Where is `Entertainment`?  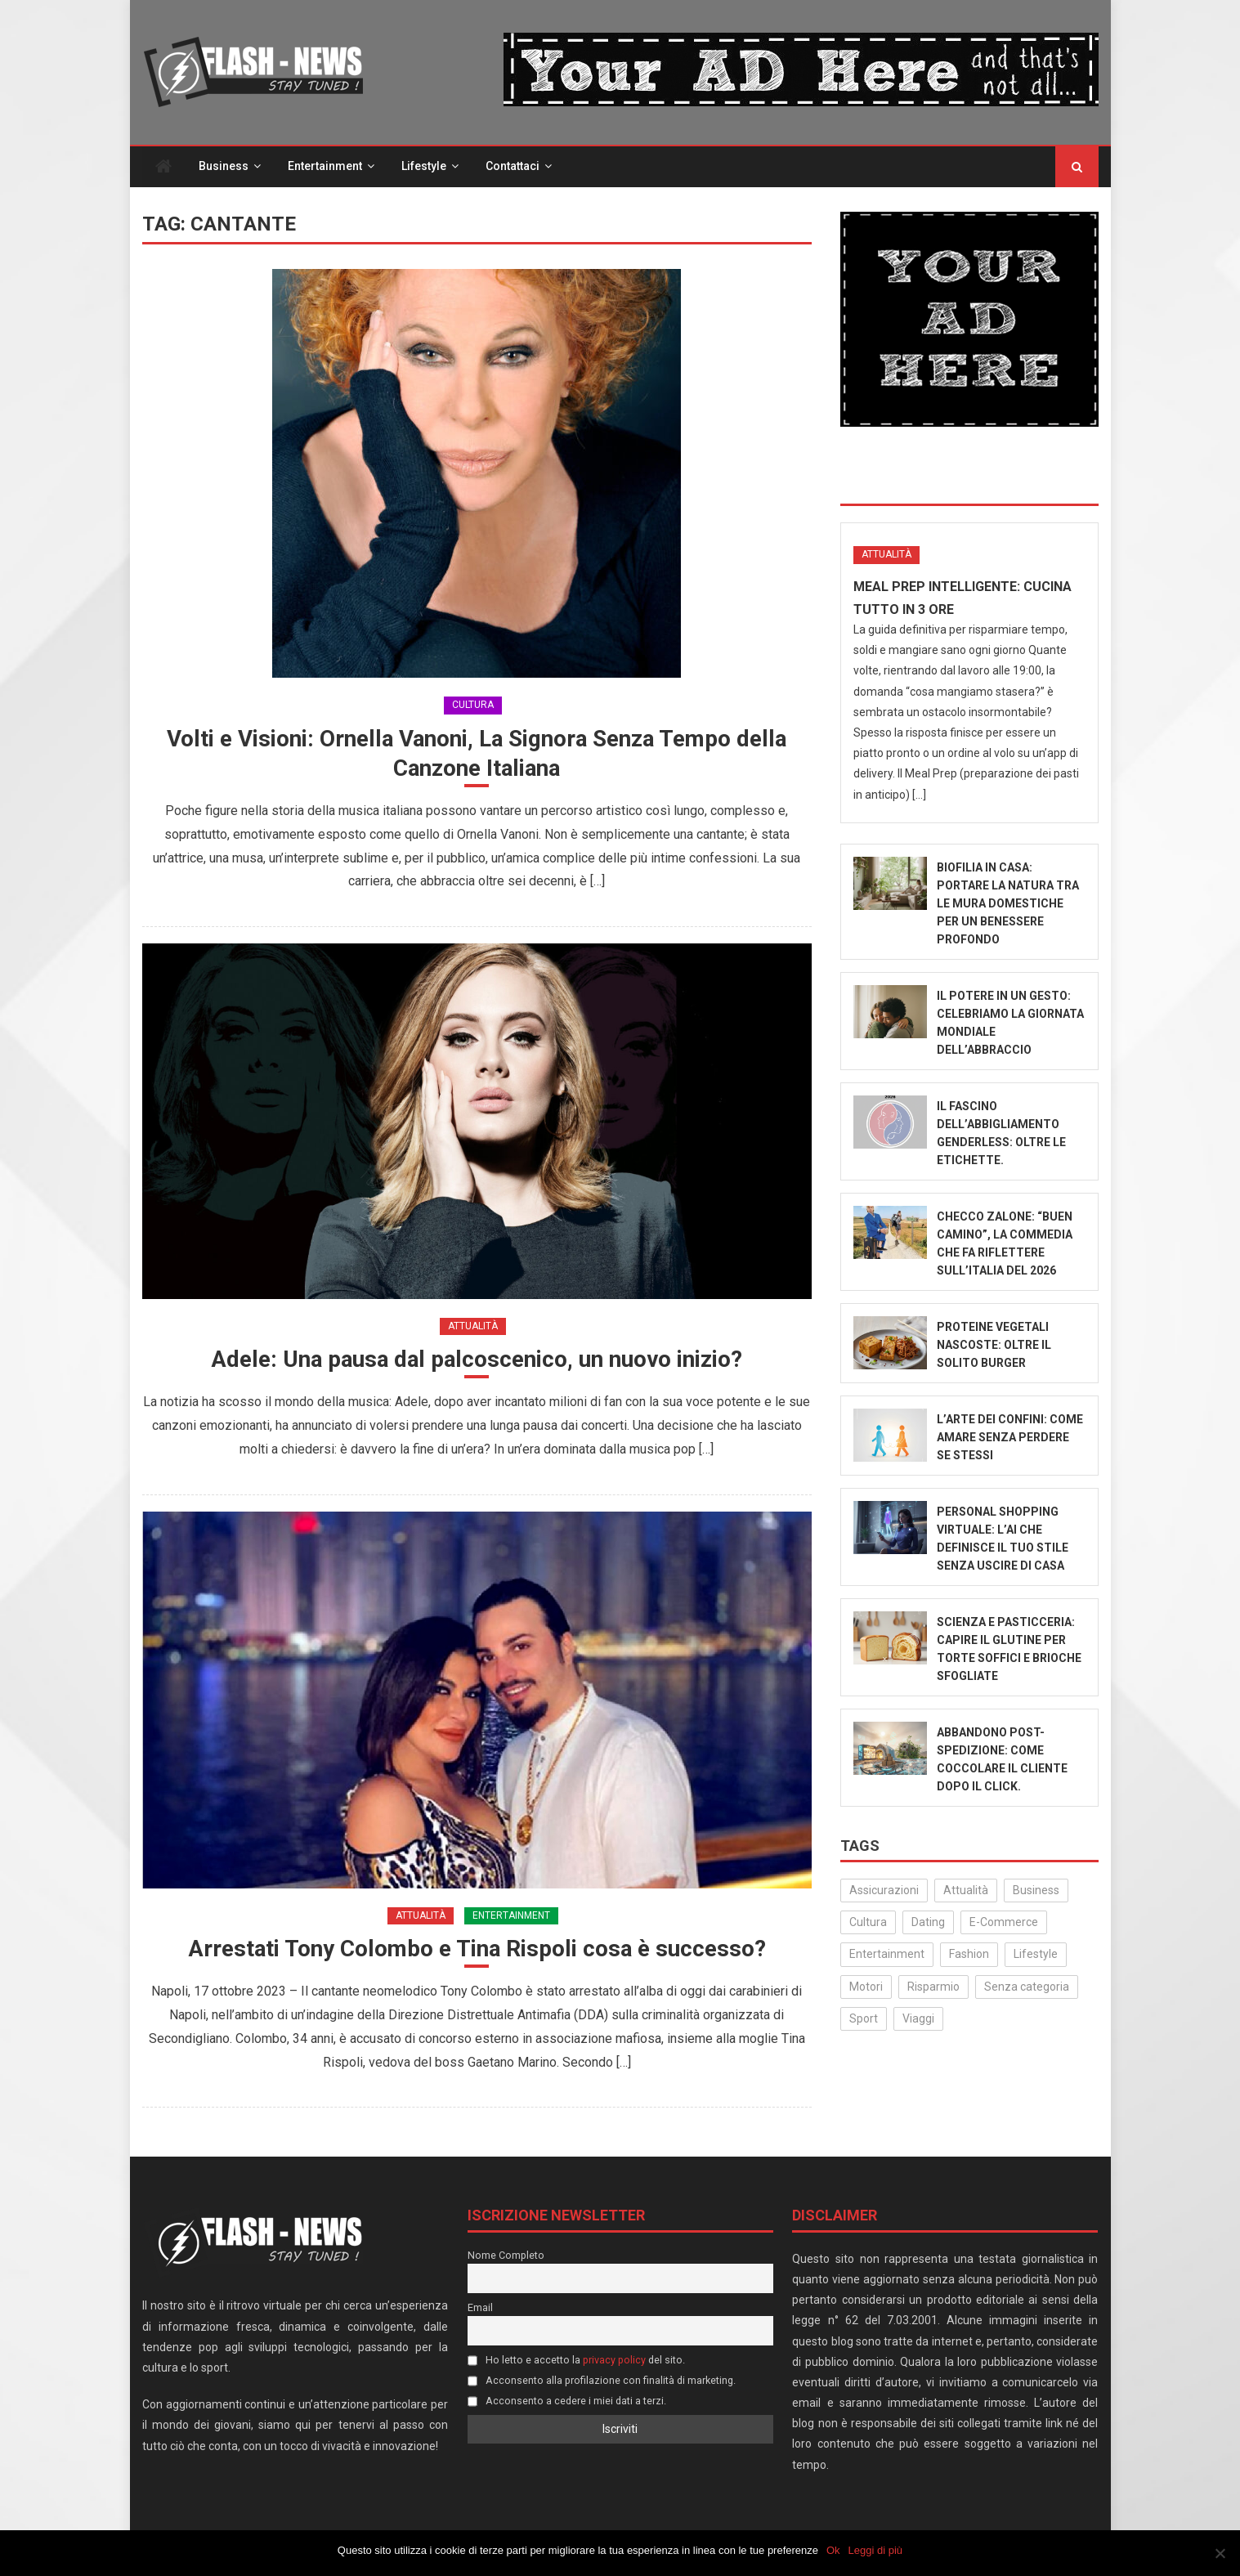
Entertainment is located at coordinates (325, 166).